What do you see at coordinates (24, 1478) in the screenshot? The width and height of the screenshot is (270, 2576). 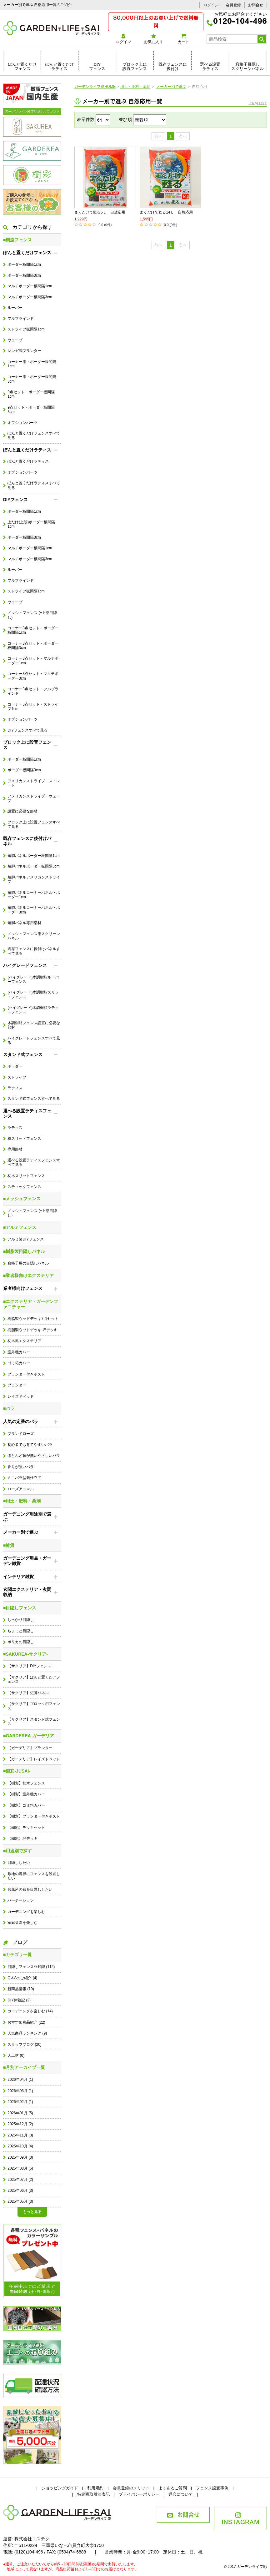 I see `ミニバラ盆栽仕立て` at bounding box center [24, 1478].